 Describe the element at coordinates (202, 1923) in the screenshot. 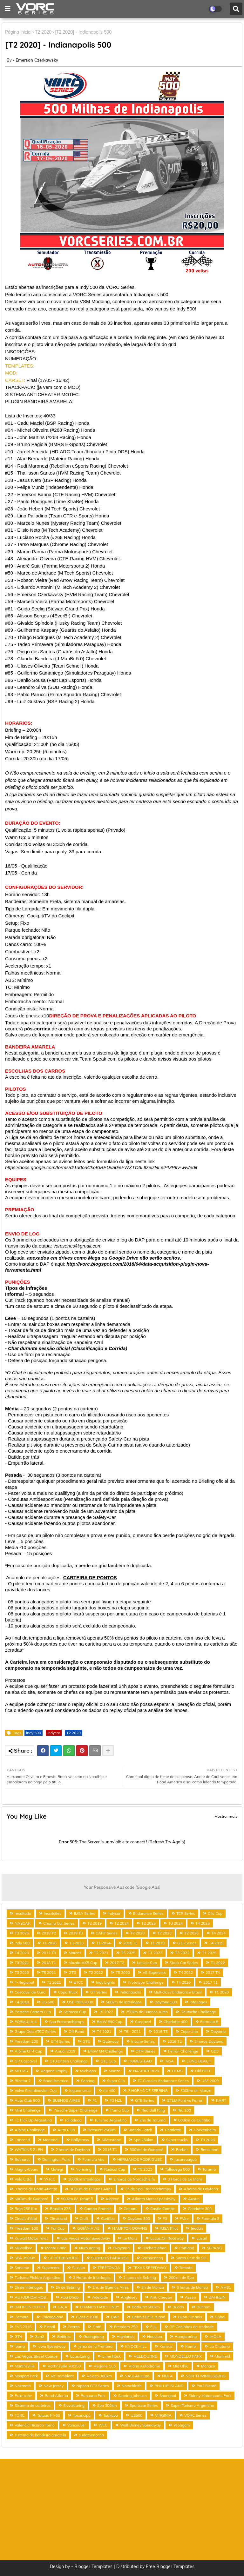

I see `T4 2025` at that location.